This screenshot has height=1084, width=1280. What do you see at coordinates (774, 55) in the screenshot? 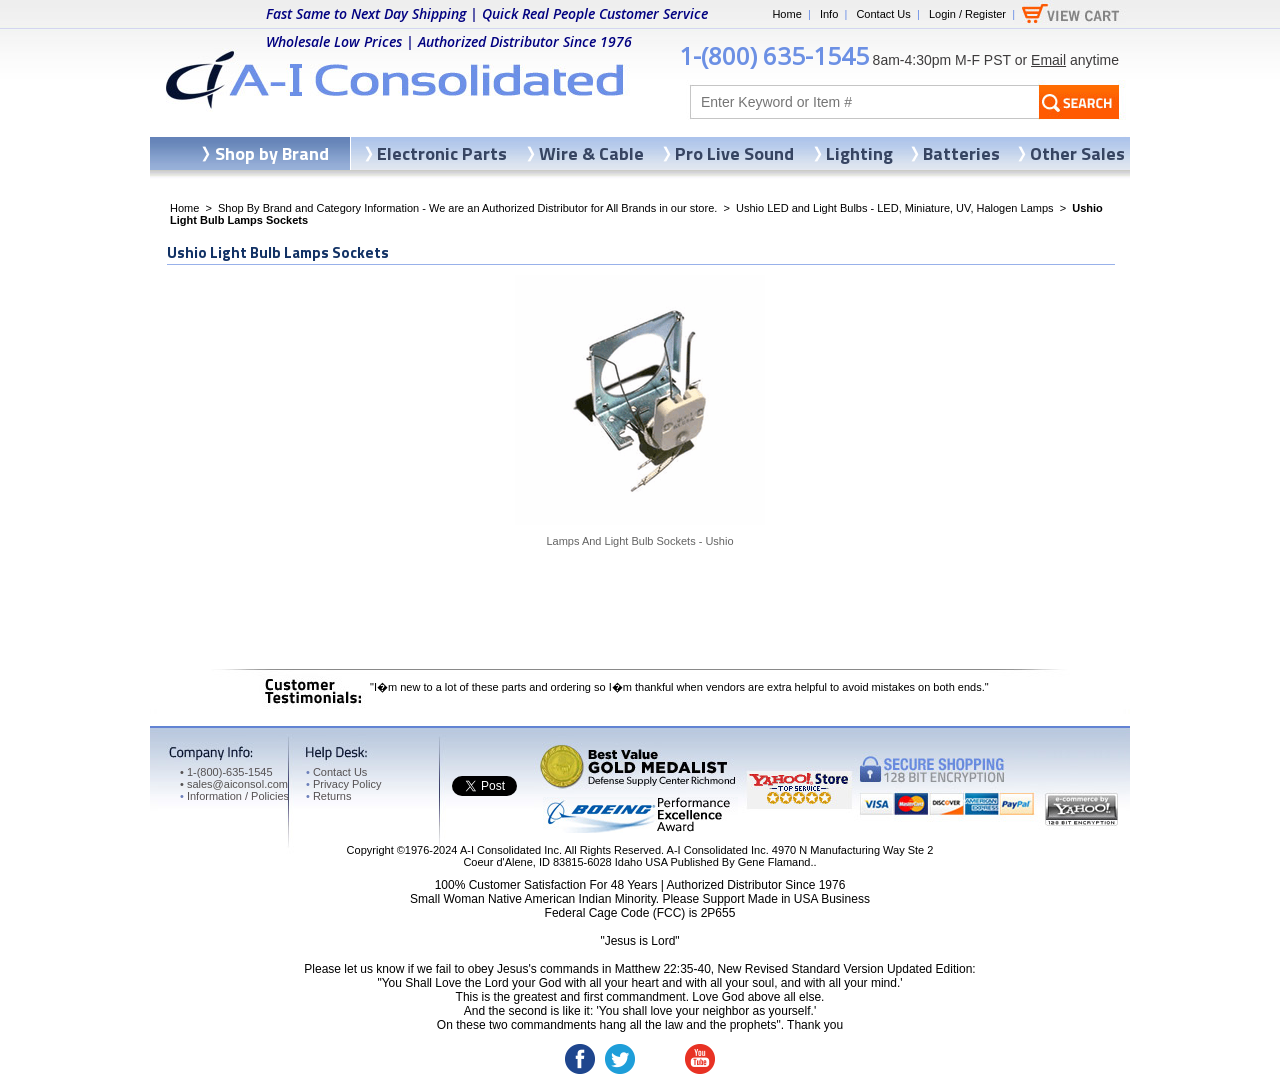
I see `1-(800) 635-1545` at bounding box center [774, 55].